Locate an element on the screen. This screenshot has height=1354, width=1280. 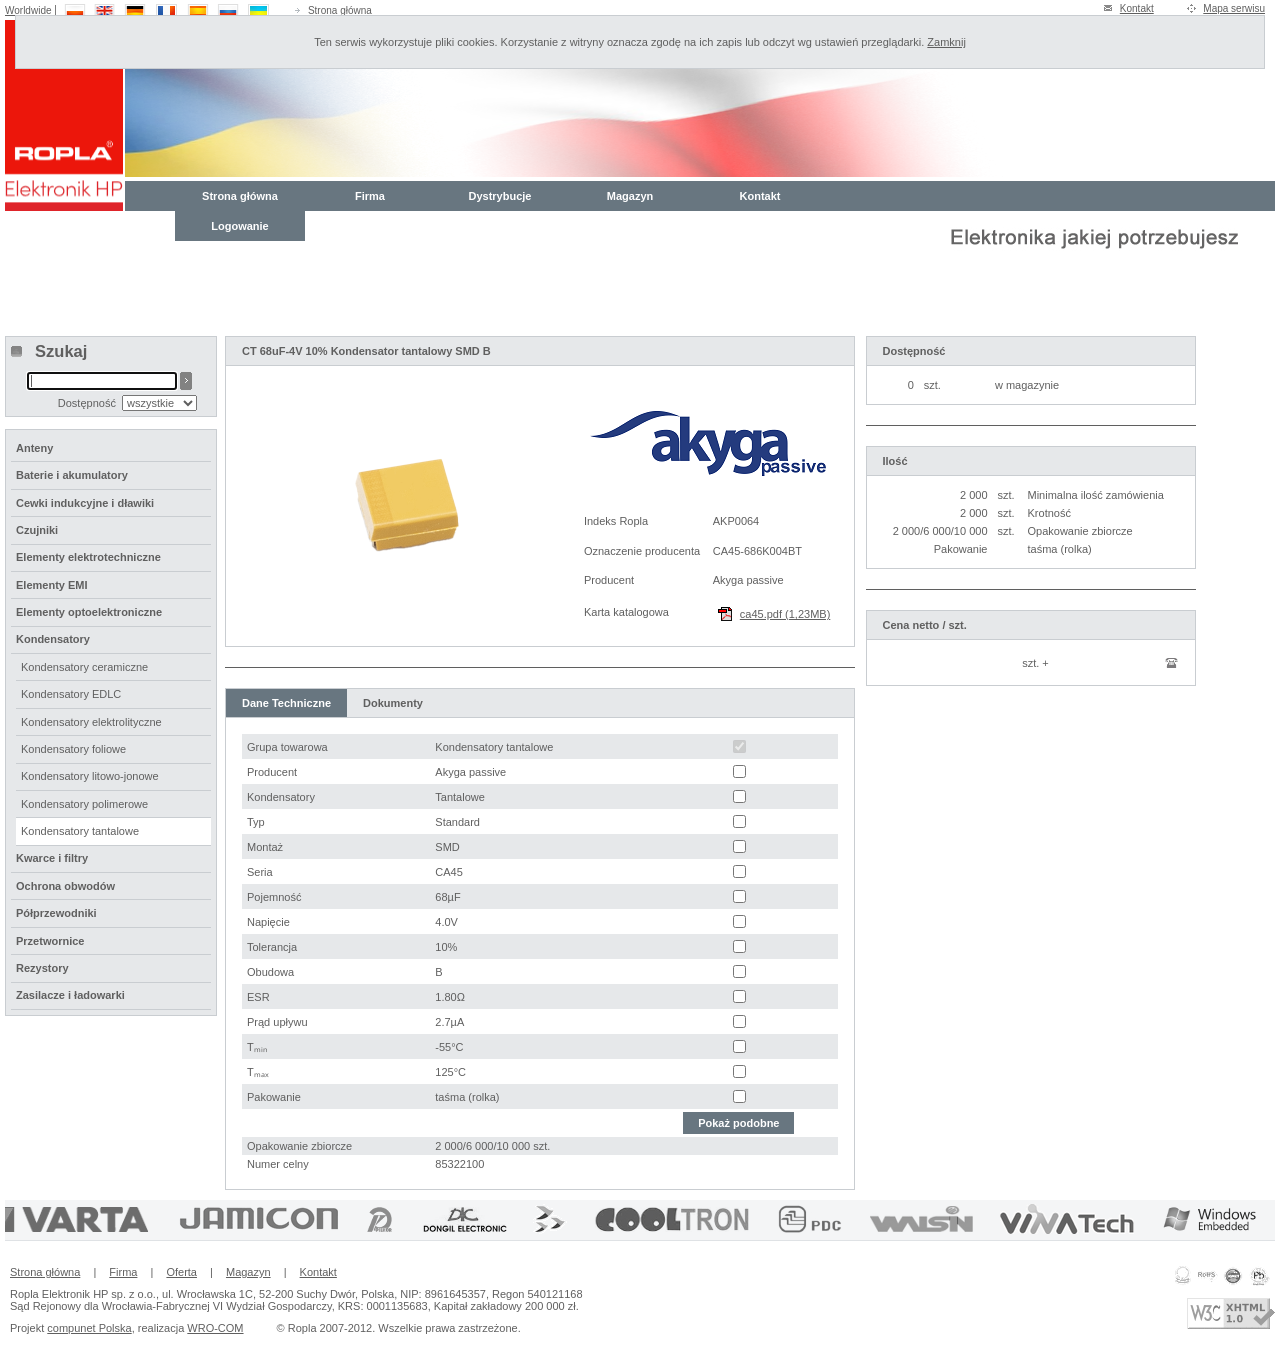
WRO-COM is located at coordinates (215, 1328).